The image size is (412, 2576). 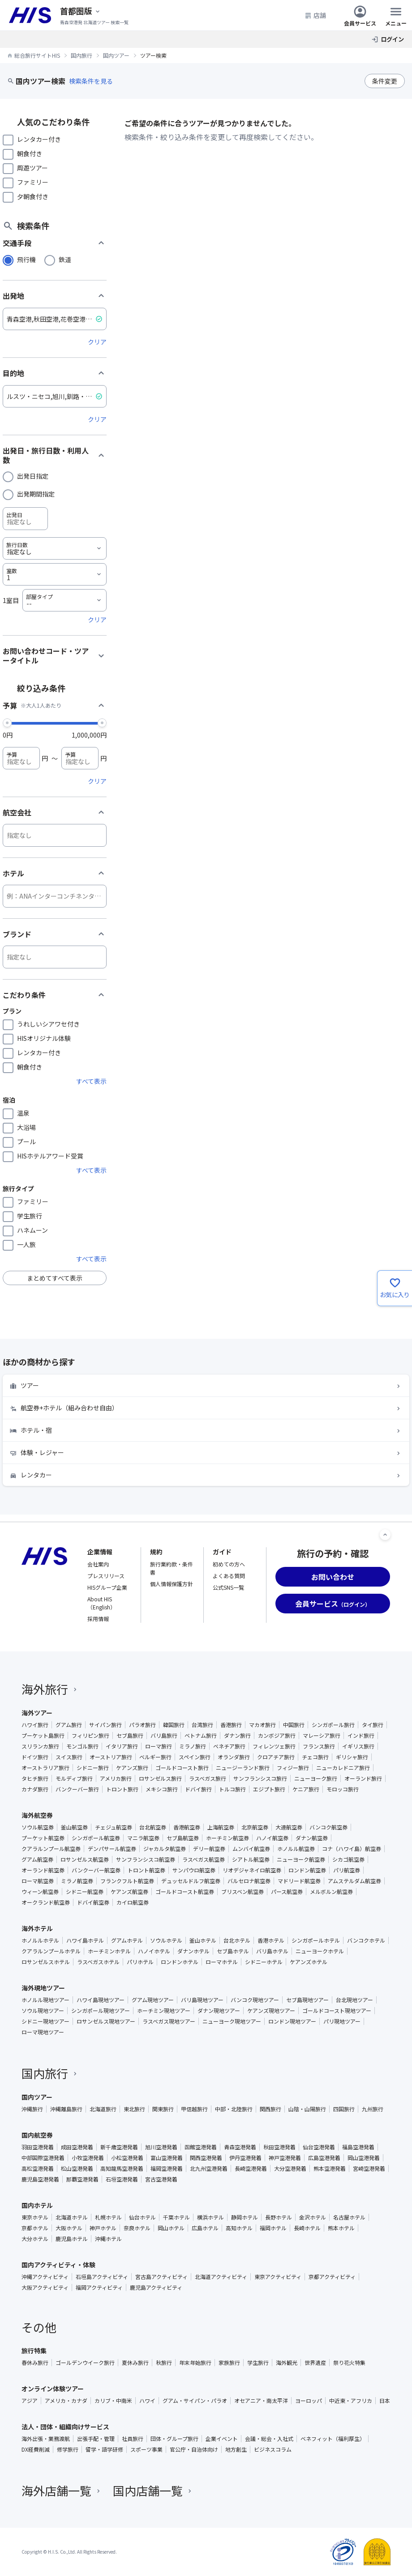 I want to click on 大浴場, so click(x=26, y=1127).